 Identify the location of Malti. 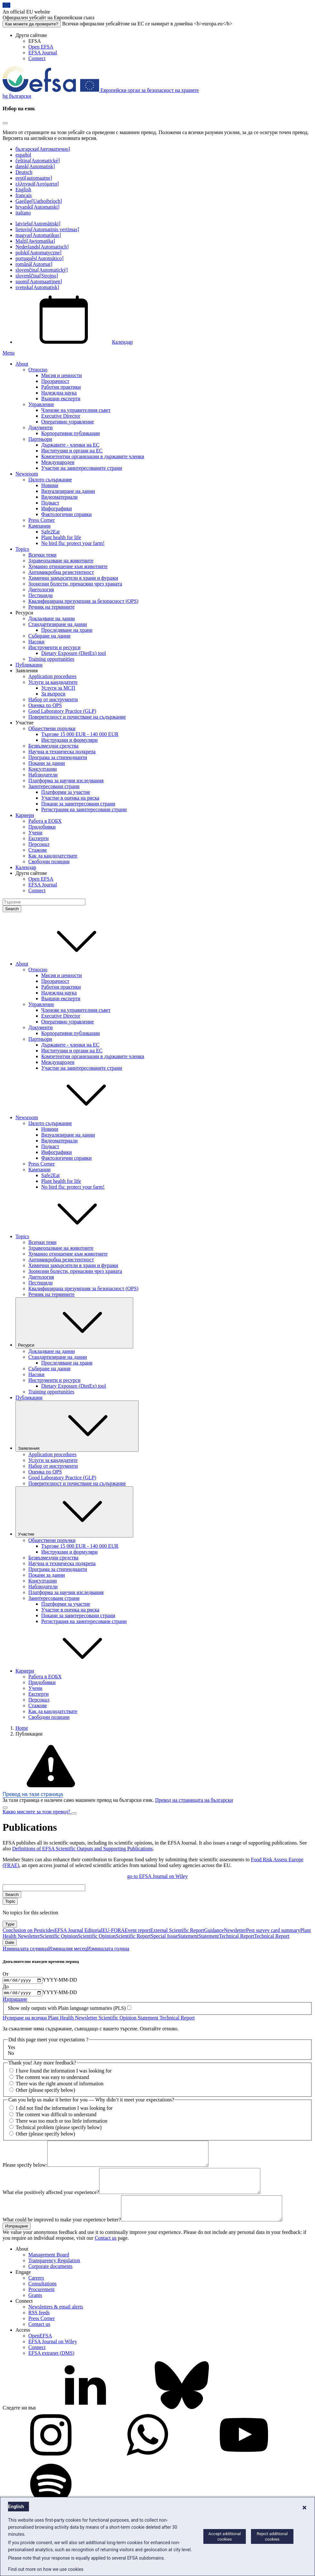
(35, 241).